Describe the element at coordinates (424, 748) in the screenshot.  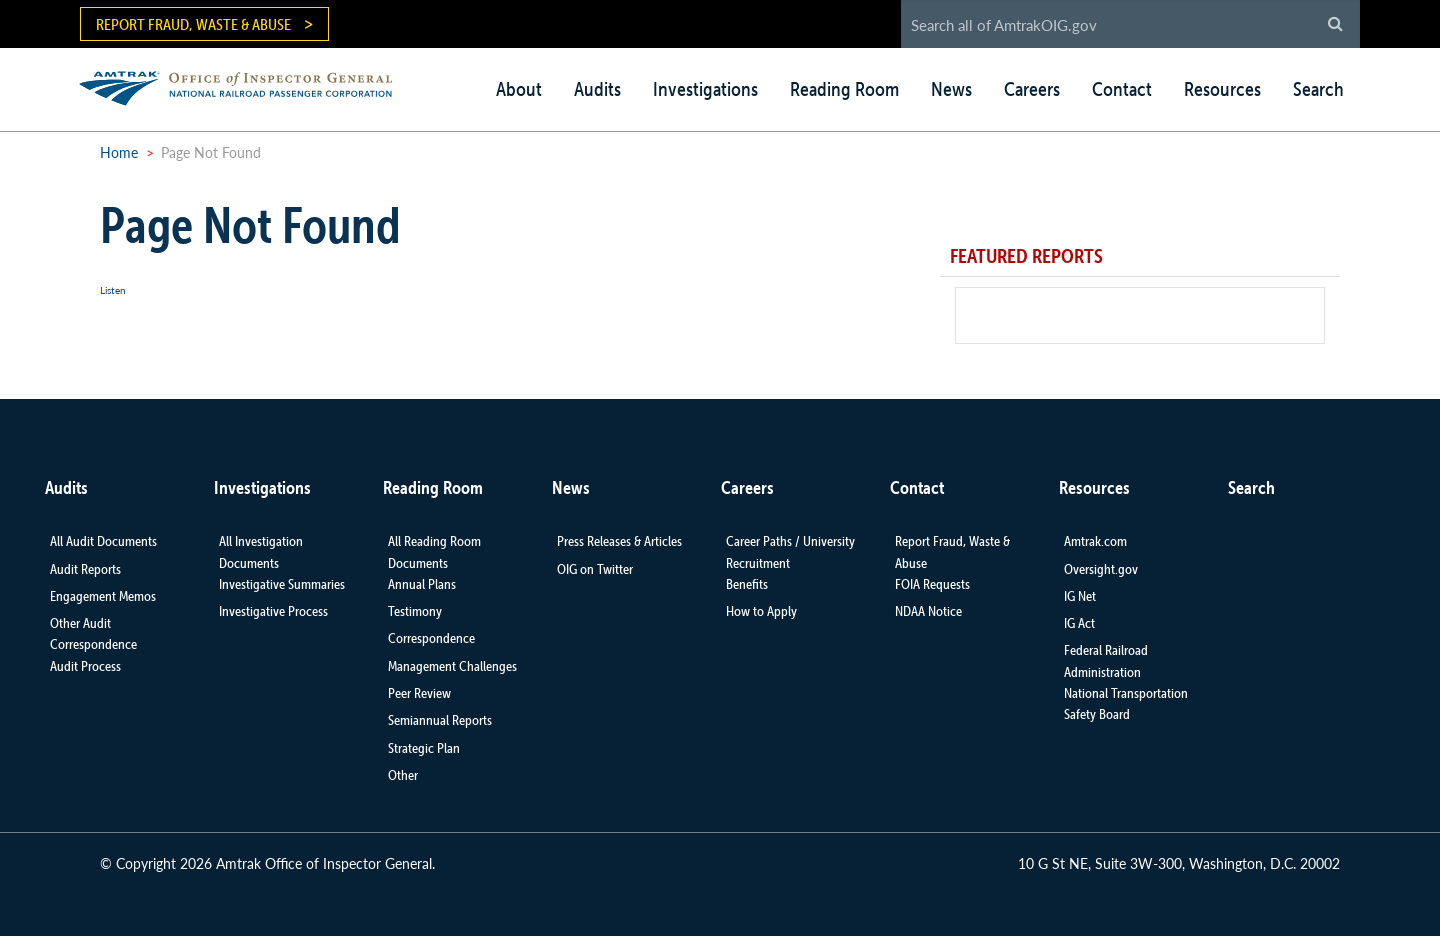
I see `Strategic Plan` at that location.